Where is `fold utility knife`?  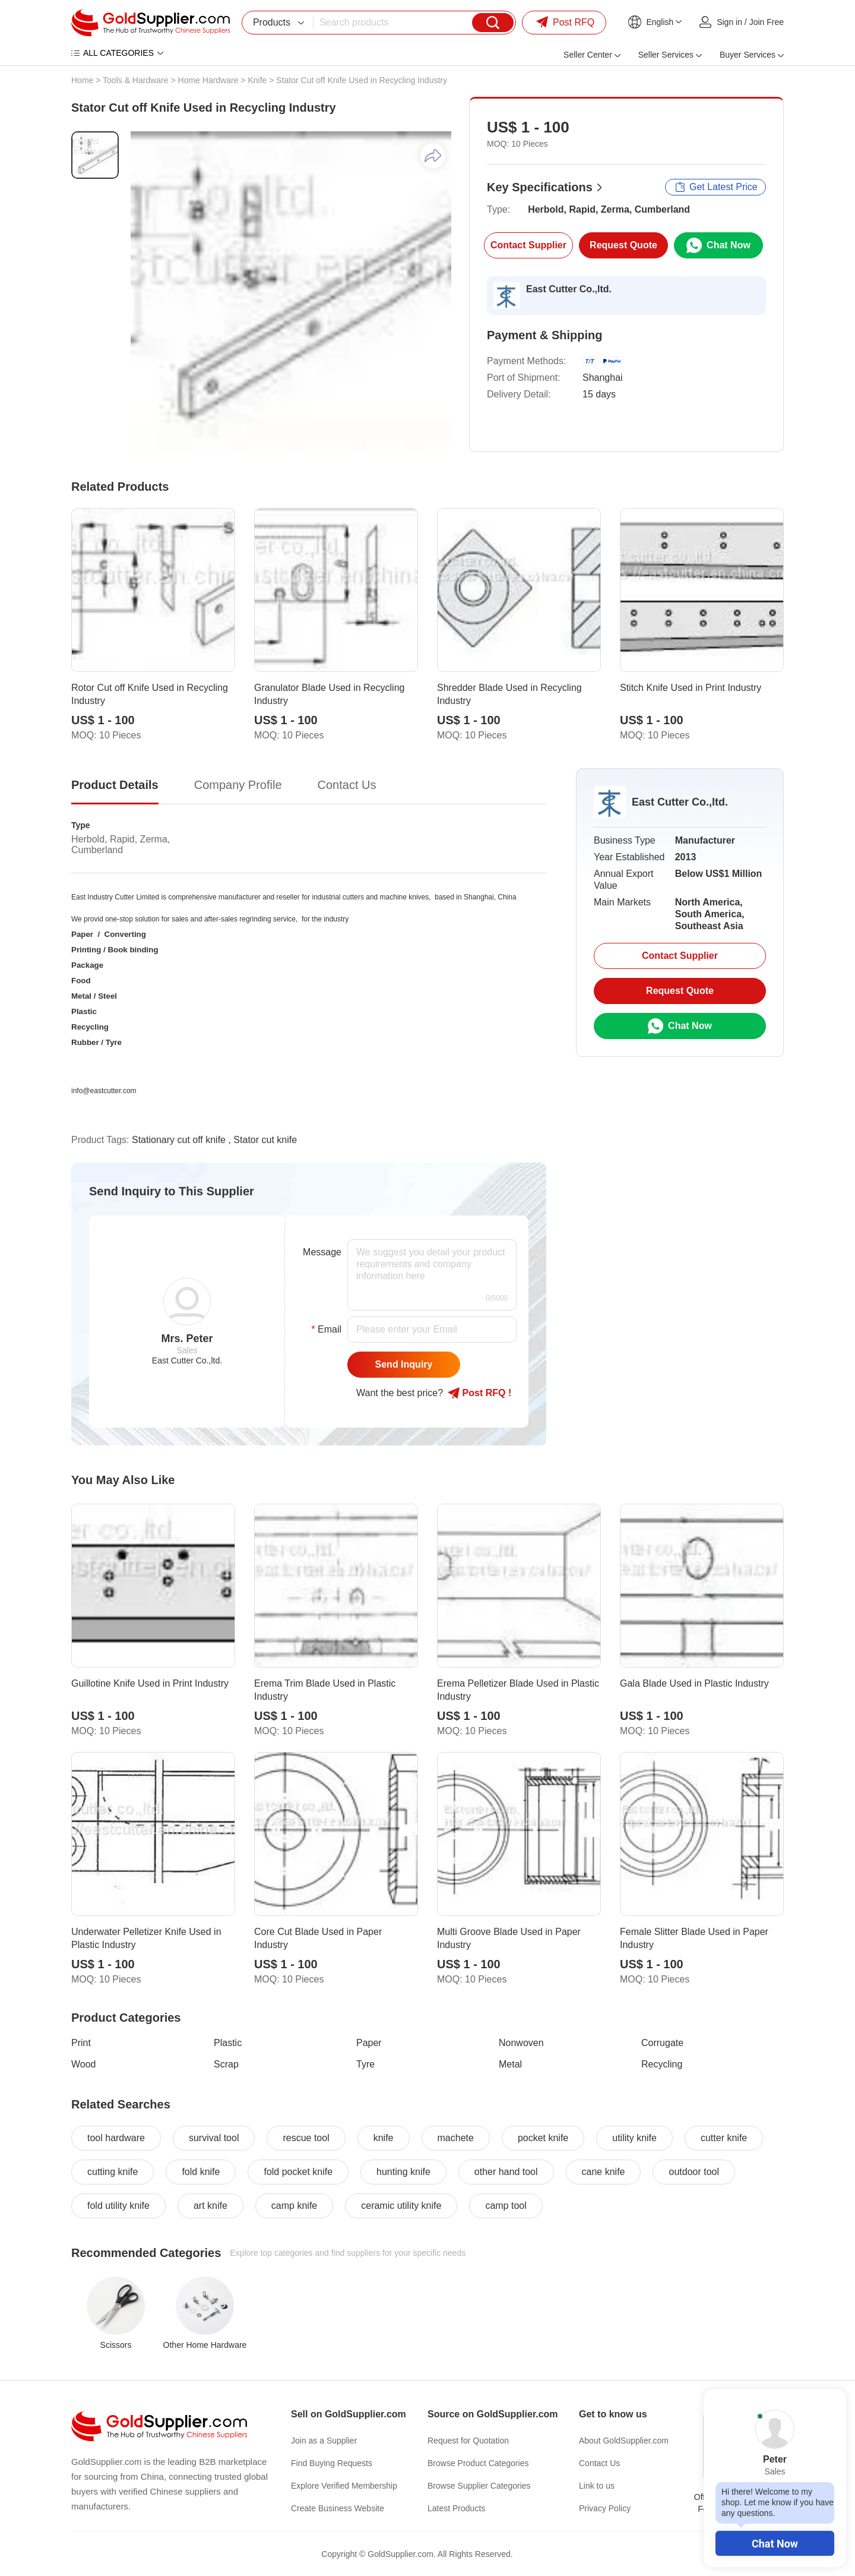
fold utility knife is located at coordinates (118, 2206).